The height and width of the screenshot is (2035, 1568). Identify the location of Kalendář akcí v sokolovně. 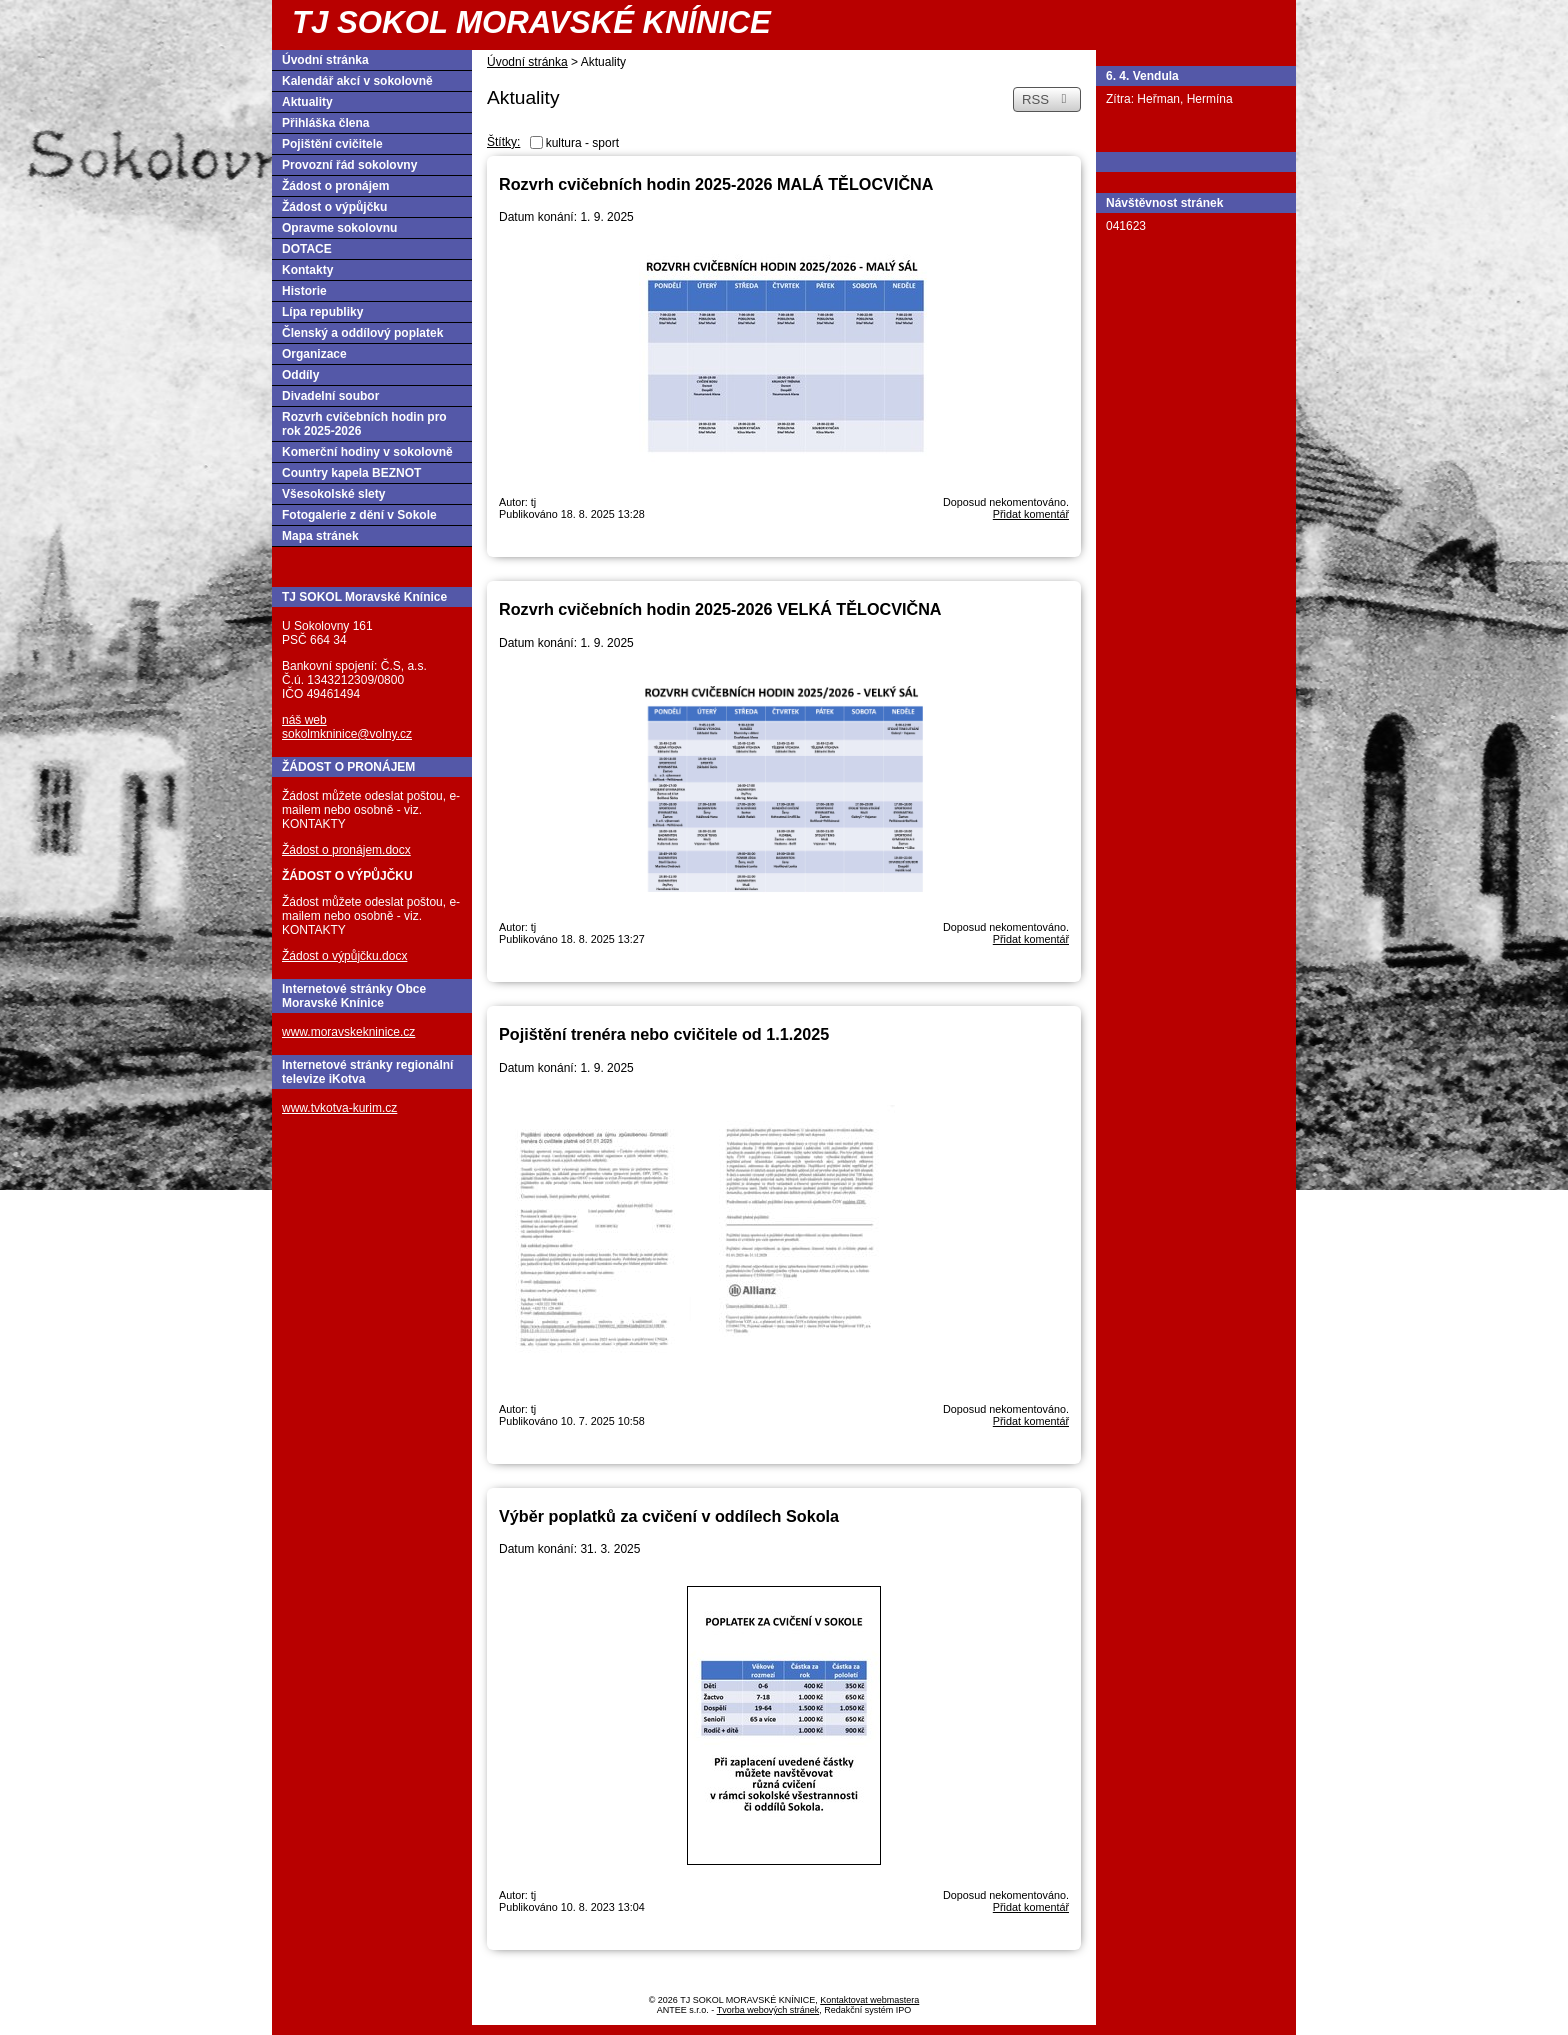
(357, 81).